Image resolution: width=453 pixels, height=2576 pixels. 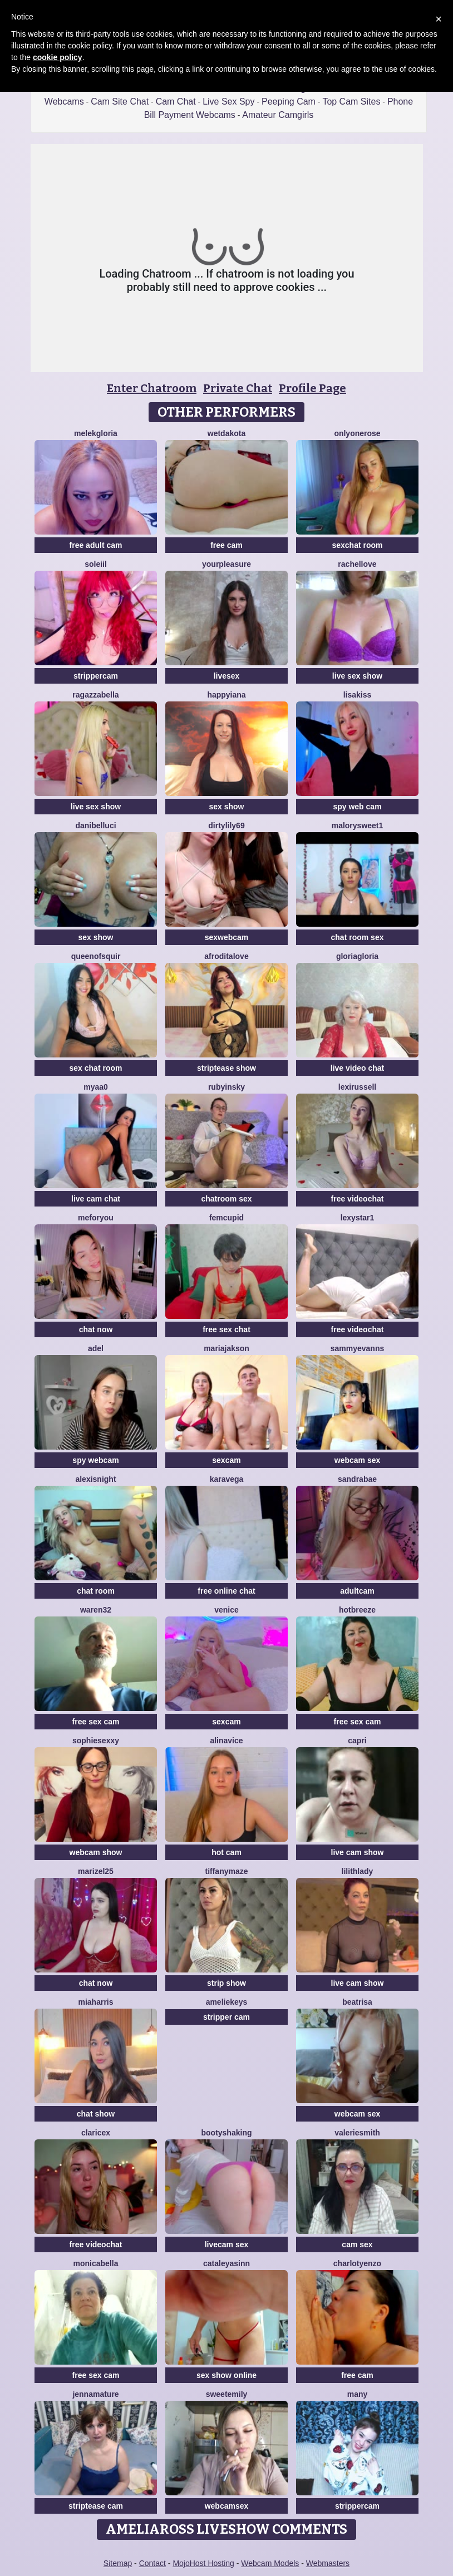 What do you see at coordinates (152, 2563) in the screenshot?
I see `Contact` at bounding box center [152, 2563].